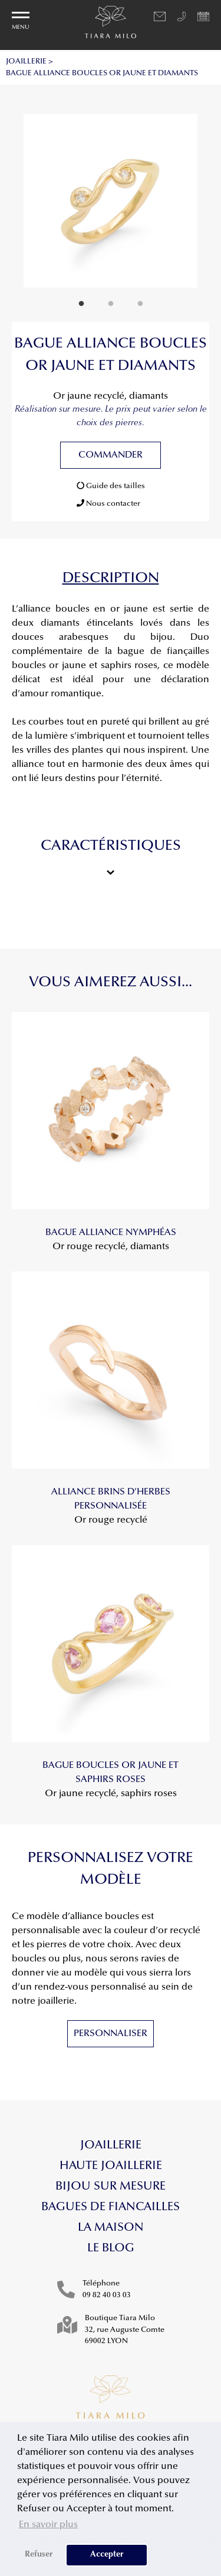 Image resolution: width=221 pixels, height=2576 pixels. What do you see at coordinates (110, 2207) in the screenshot?
I see `Bagues de fiancailles` at bounding box center [110, 2207].